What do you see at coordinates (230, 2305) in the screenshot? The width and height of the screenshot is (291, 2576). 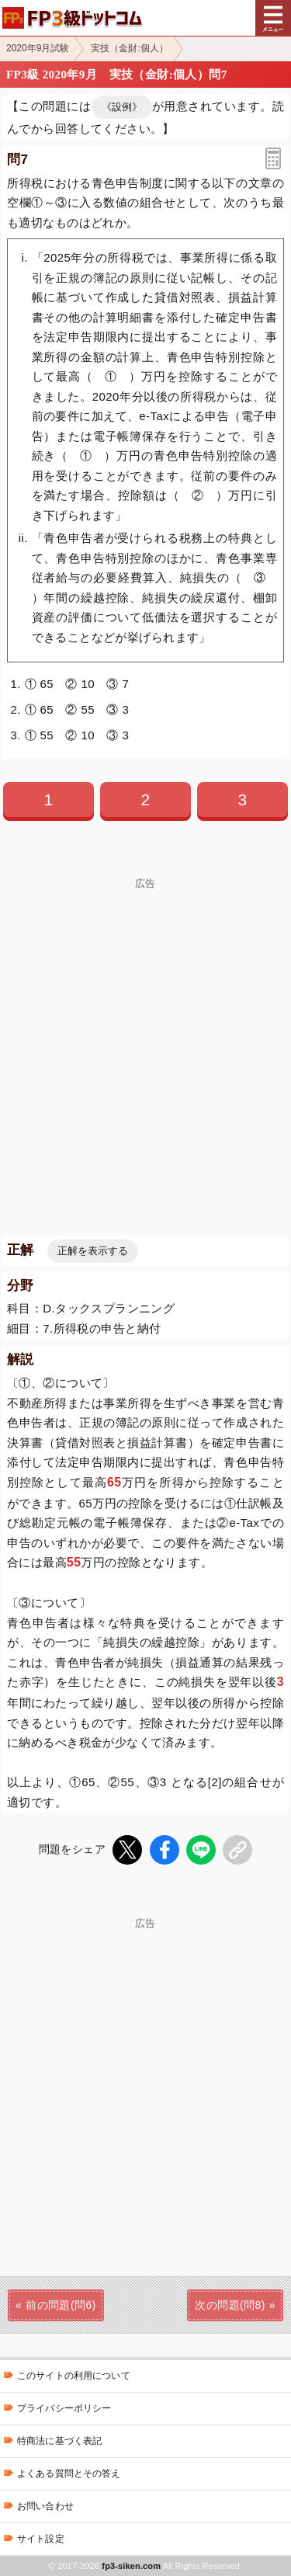 I see `次の問題(問8)` at bounding box center [230, 2305].